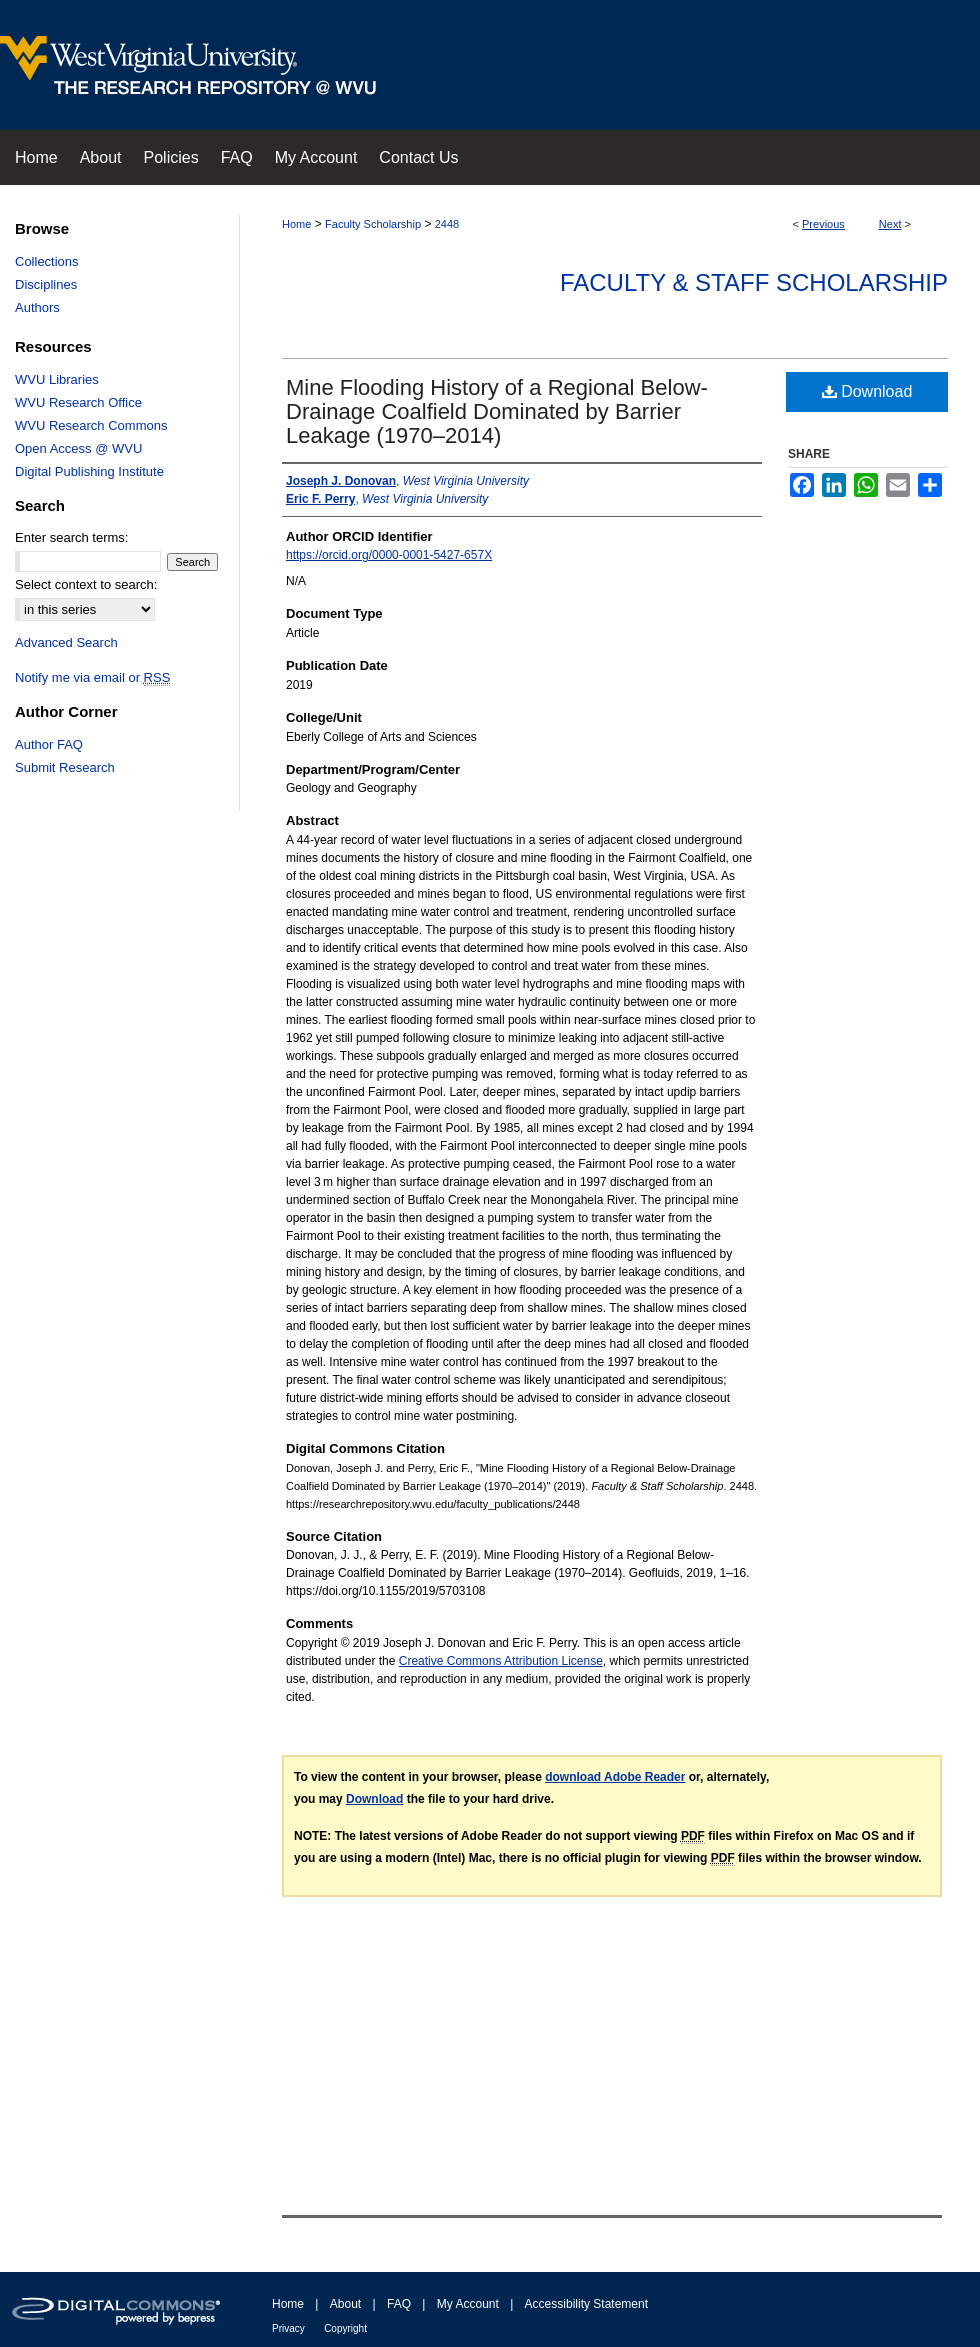 The width and height of the screenshot is (980, 2347). Describe the element at coordinates (468, 2304) in the screenshot. I see `My Account` at that location.